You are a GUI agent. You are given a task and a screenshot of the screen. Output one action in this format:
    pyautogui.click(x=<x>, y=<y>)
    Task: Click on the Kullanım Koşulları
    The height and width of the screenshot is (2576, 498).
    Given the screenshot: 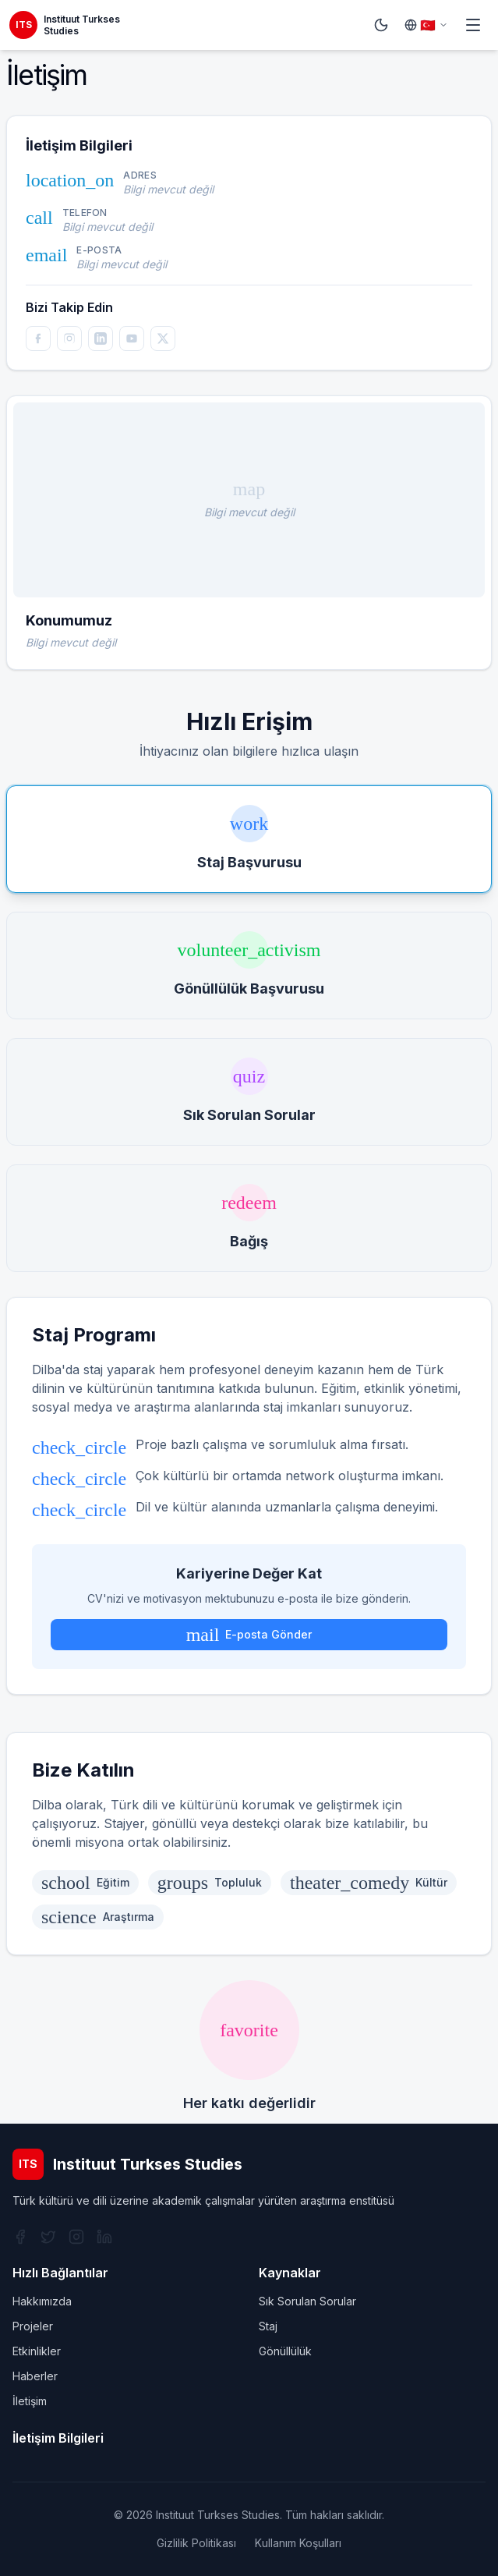 What is the action you would take?
    pyautogui.click(x=298, y=2542)
    